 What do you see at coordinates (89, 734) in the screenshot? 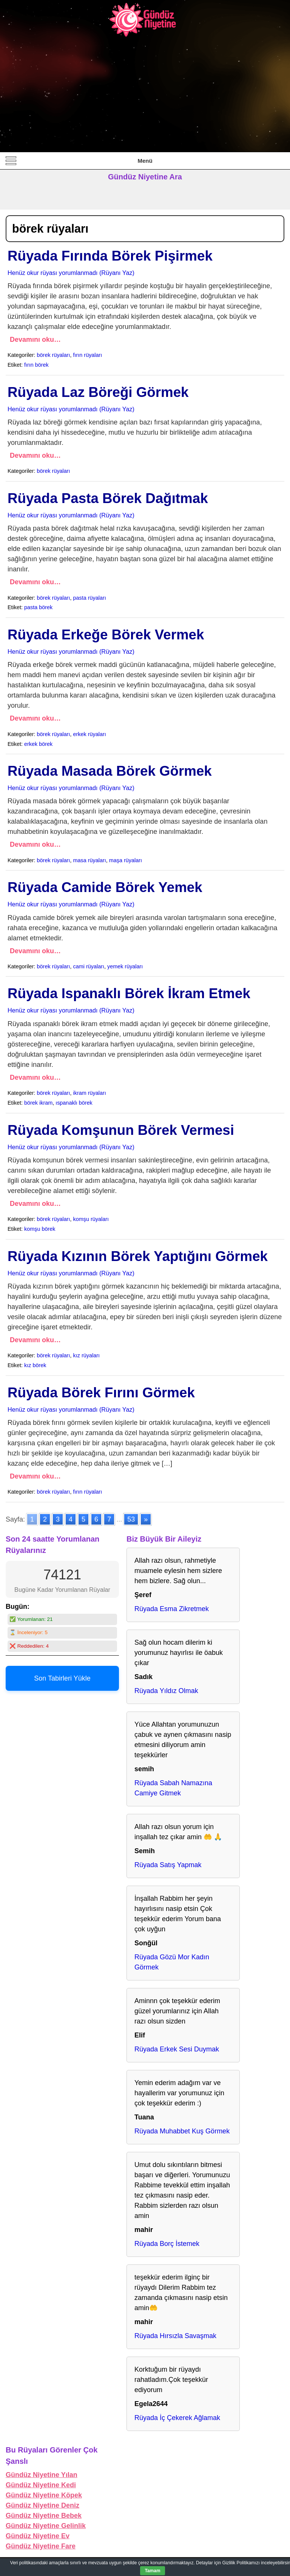
I see `erkek rüyaları` at bounding box center [89, 734].